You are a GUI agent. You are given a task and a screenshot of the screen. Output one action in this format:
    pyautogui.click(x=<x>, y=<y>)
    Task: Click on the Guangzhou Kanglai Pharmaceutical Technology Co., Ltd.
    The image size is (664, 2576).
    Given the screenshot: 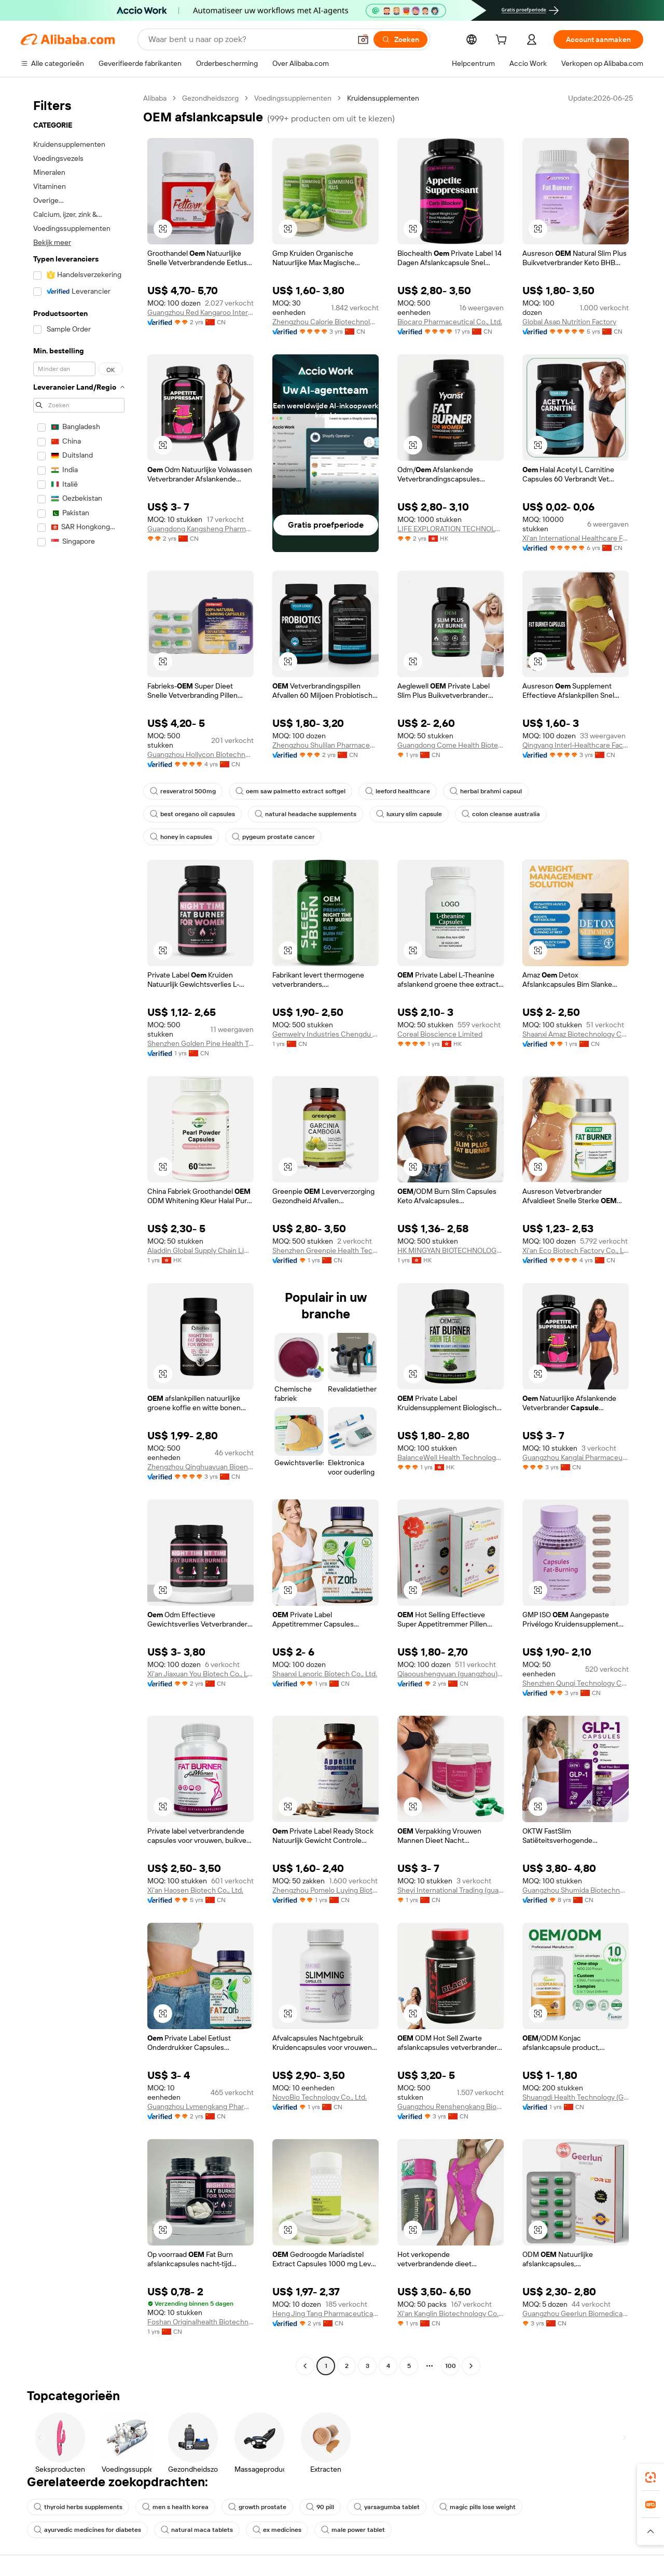 What is the action you would take?
    pyautogui.click(x=575, y=1457)
    